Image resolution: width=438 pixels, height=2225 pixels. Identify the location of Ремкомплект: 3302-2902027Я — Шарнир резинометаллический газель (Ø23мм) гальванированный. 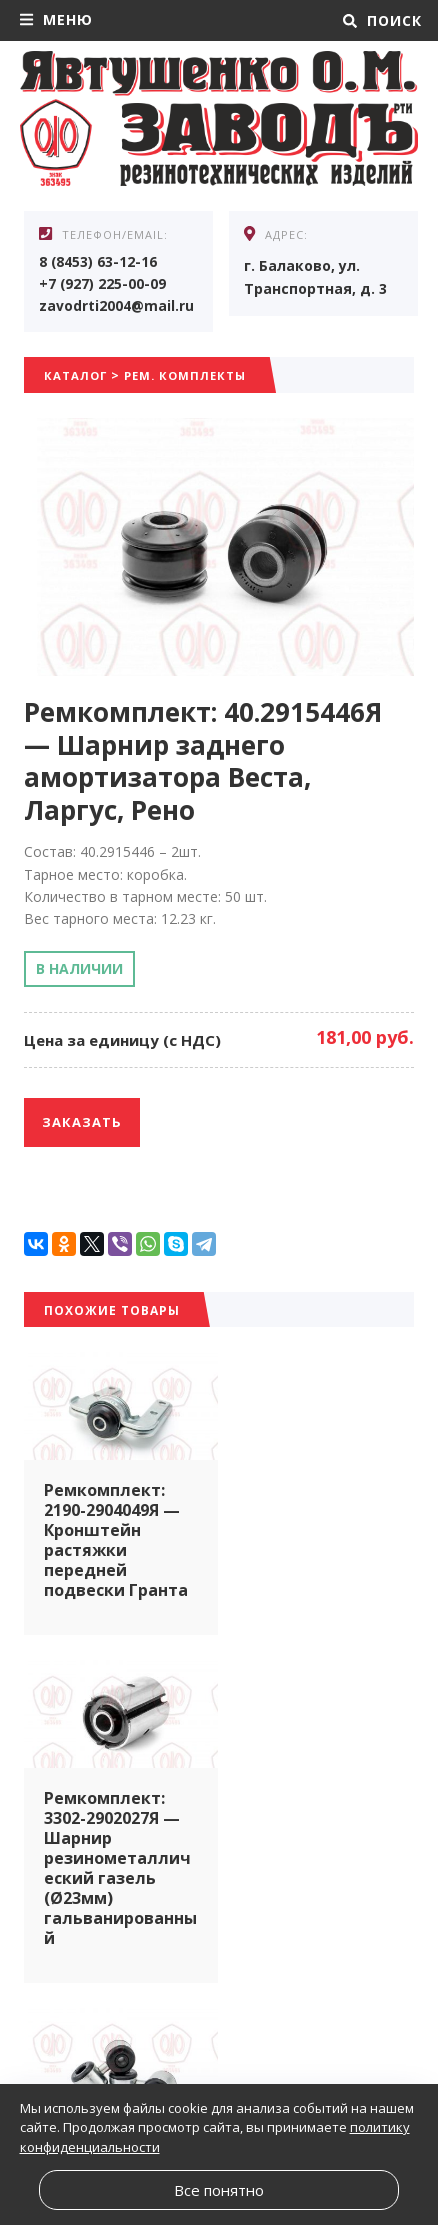
(317, 1558).